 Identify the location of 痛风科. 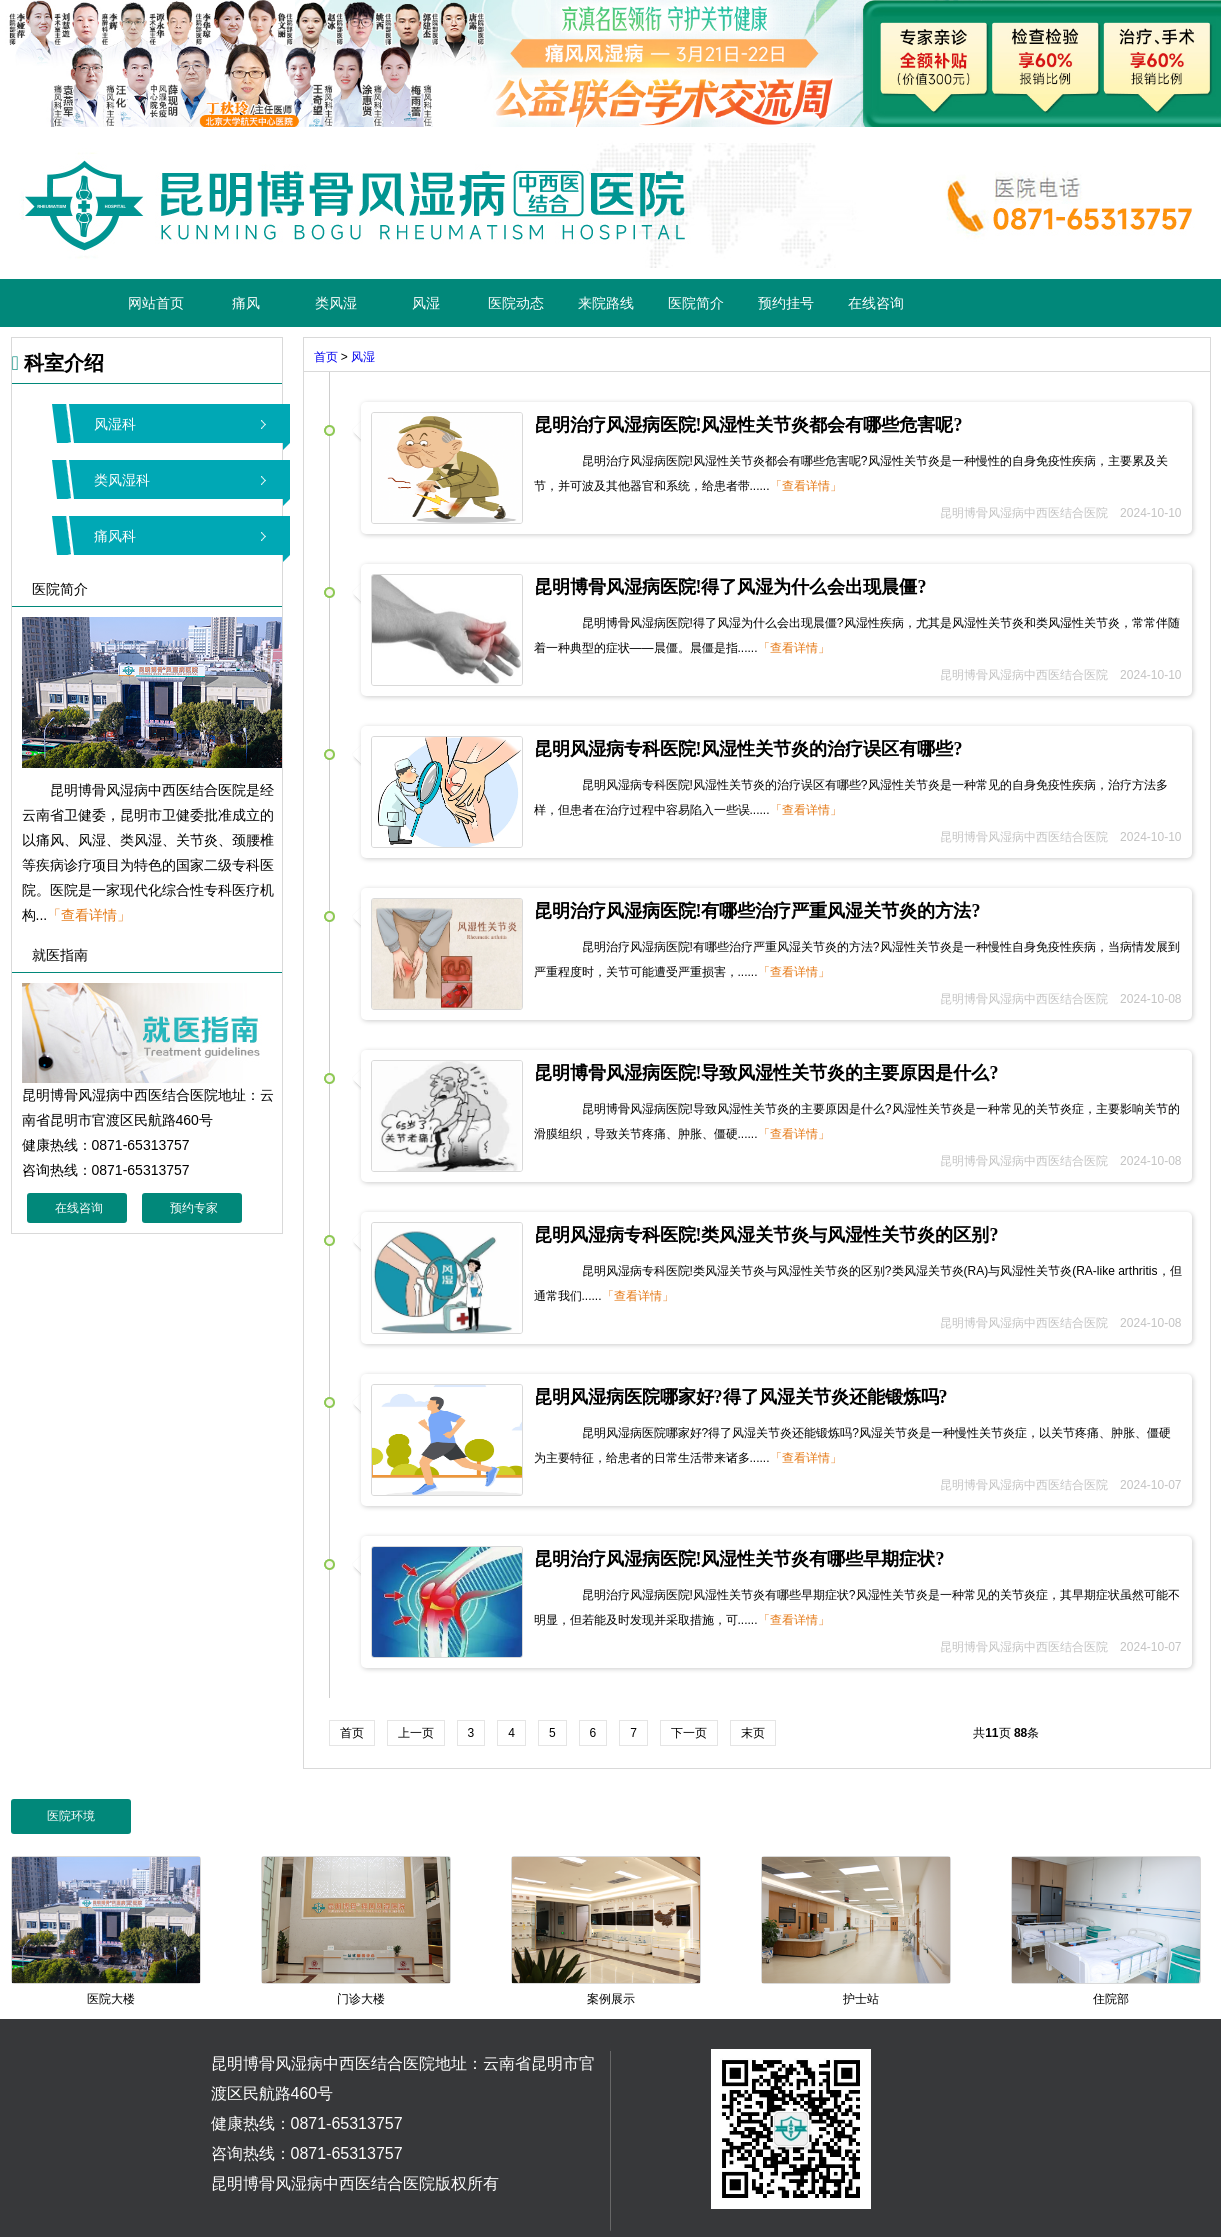
(115, 536).